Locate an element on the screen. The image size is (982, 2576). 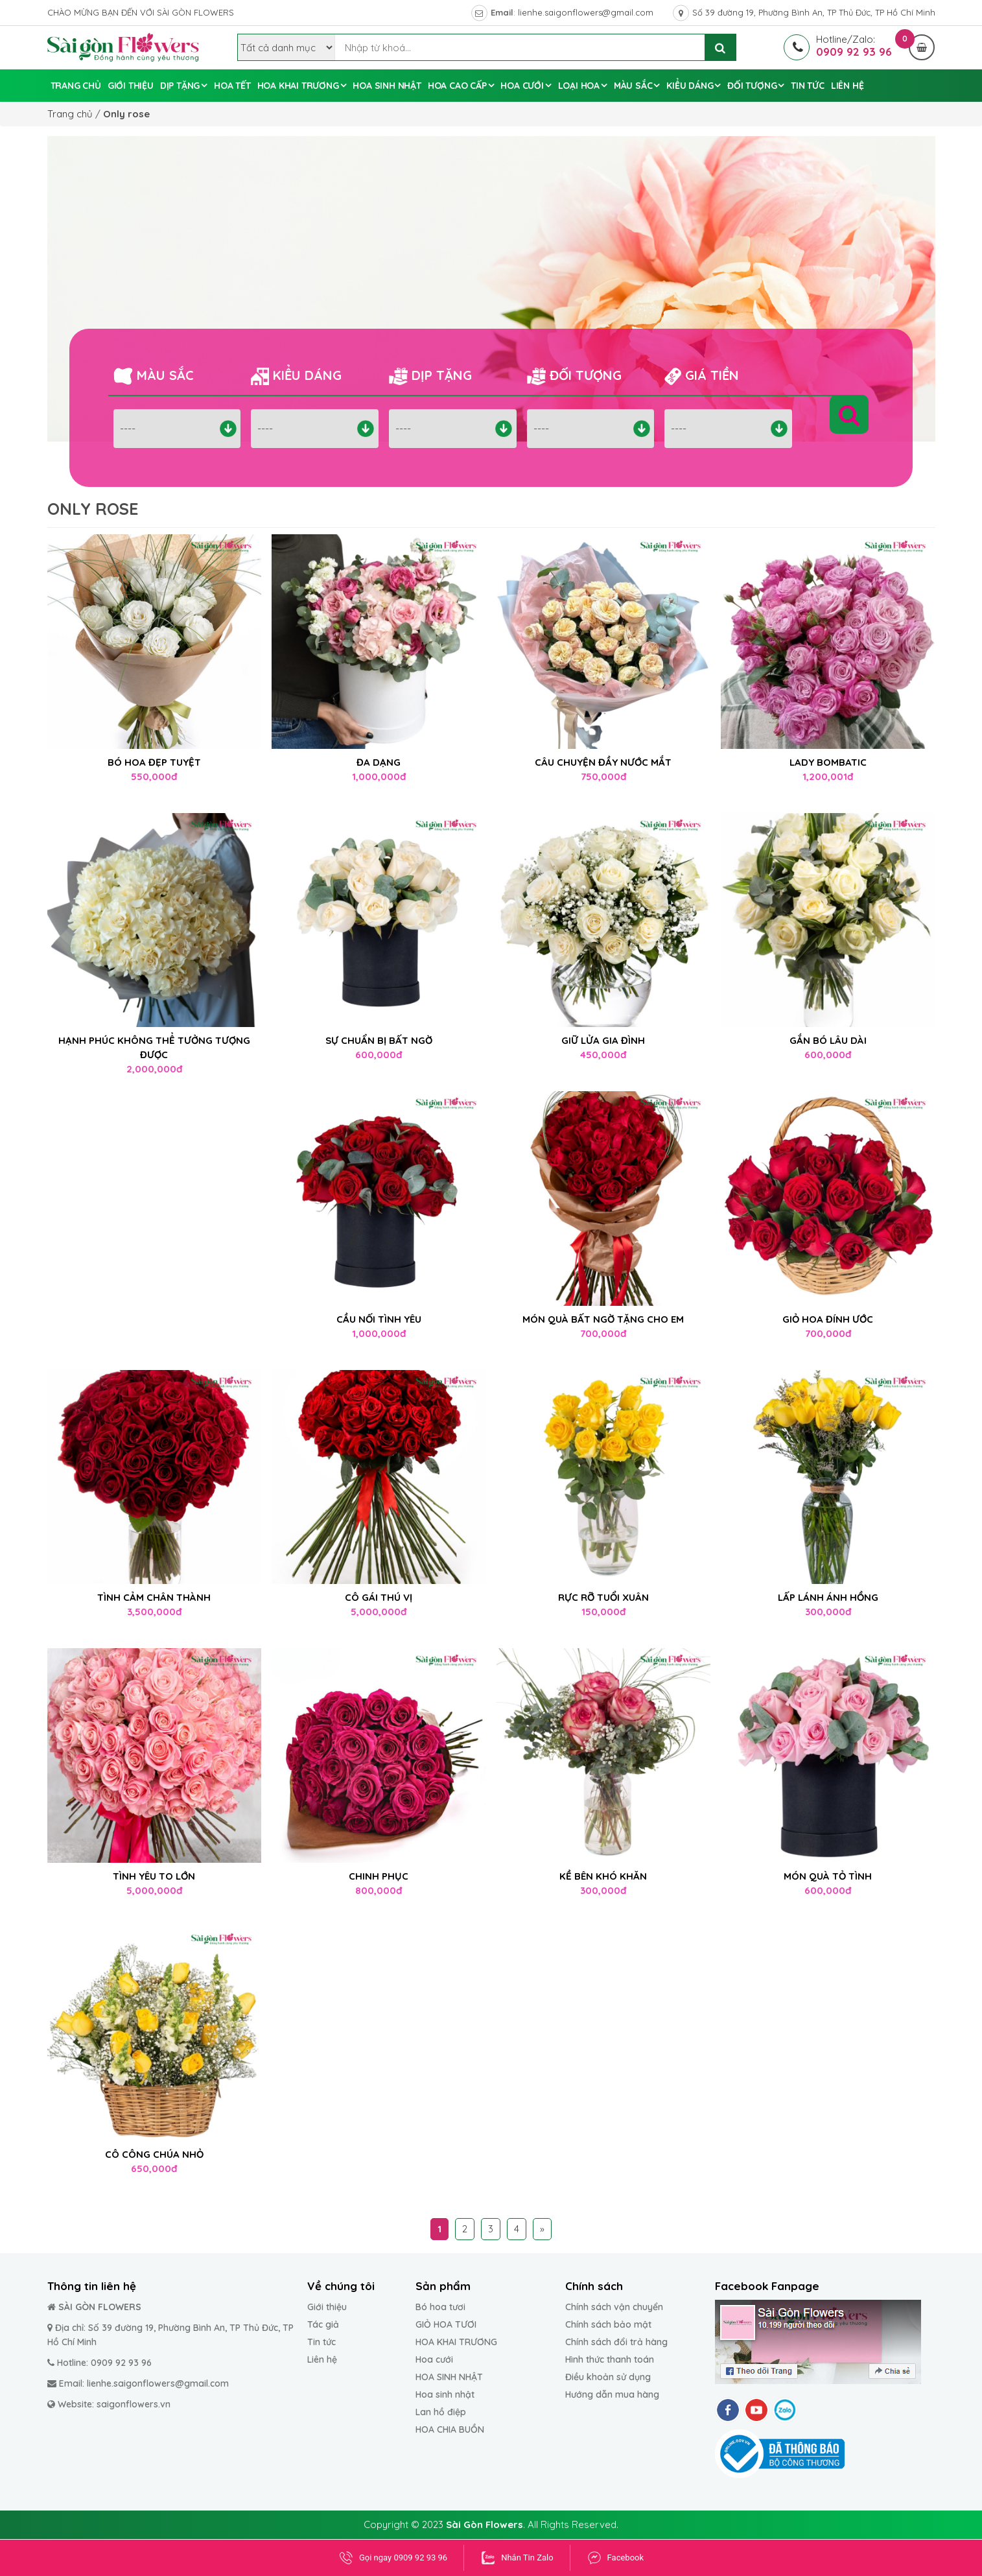
Dịp tặng is located at coordinates (180, 85).